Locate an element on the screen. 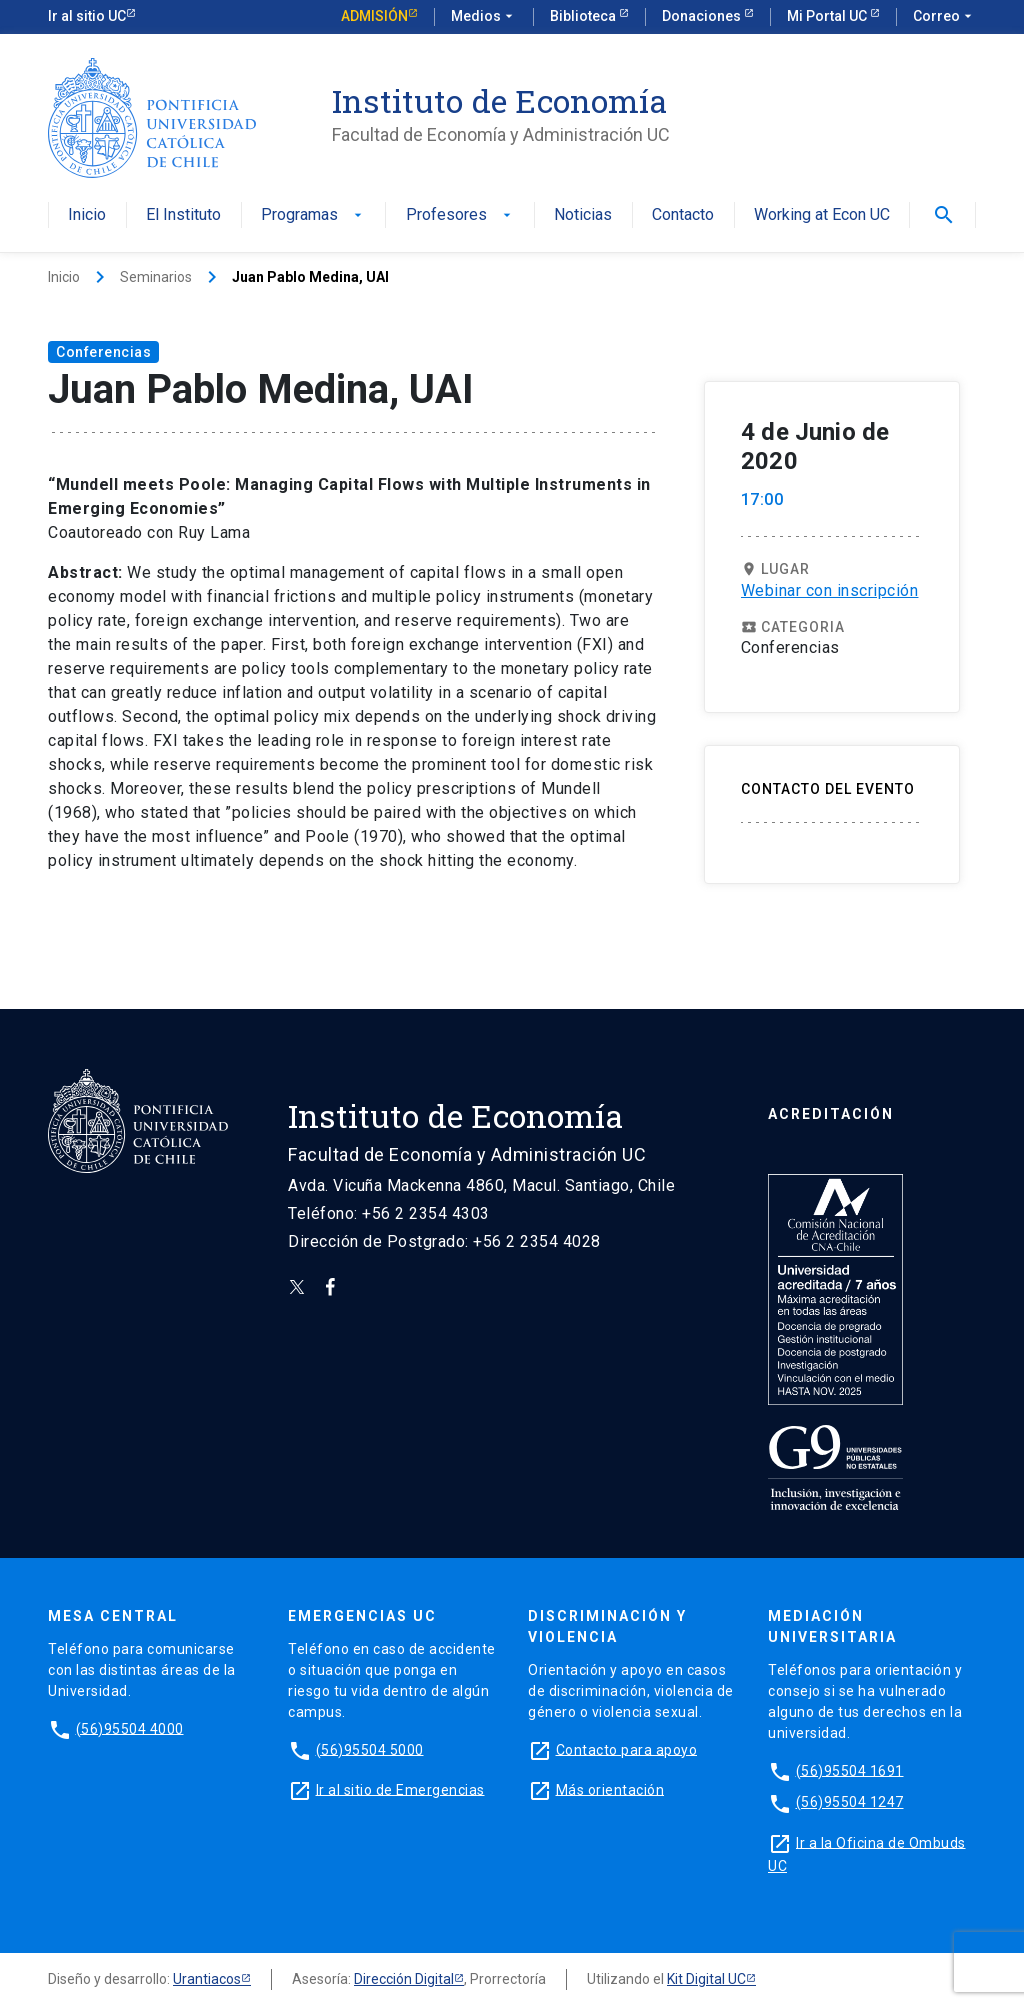 The height and width of the screenshot is (2006, 1024). Ir al sitio de Emergencias is located at coordinates (400, 1789).